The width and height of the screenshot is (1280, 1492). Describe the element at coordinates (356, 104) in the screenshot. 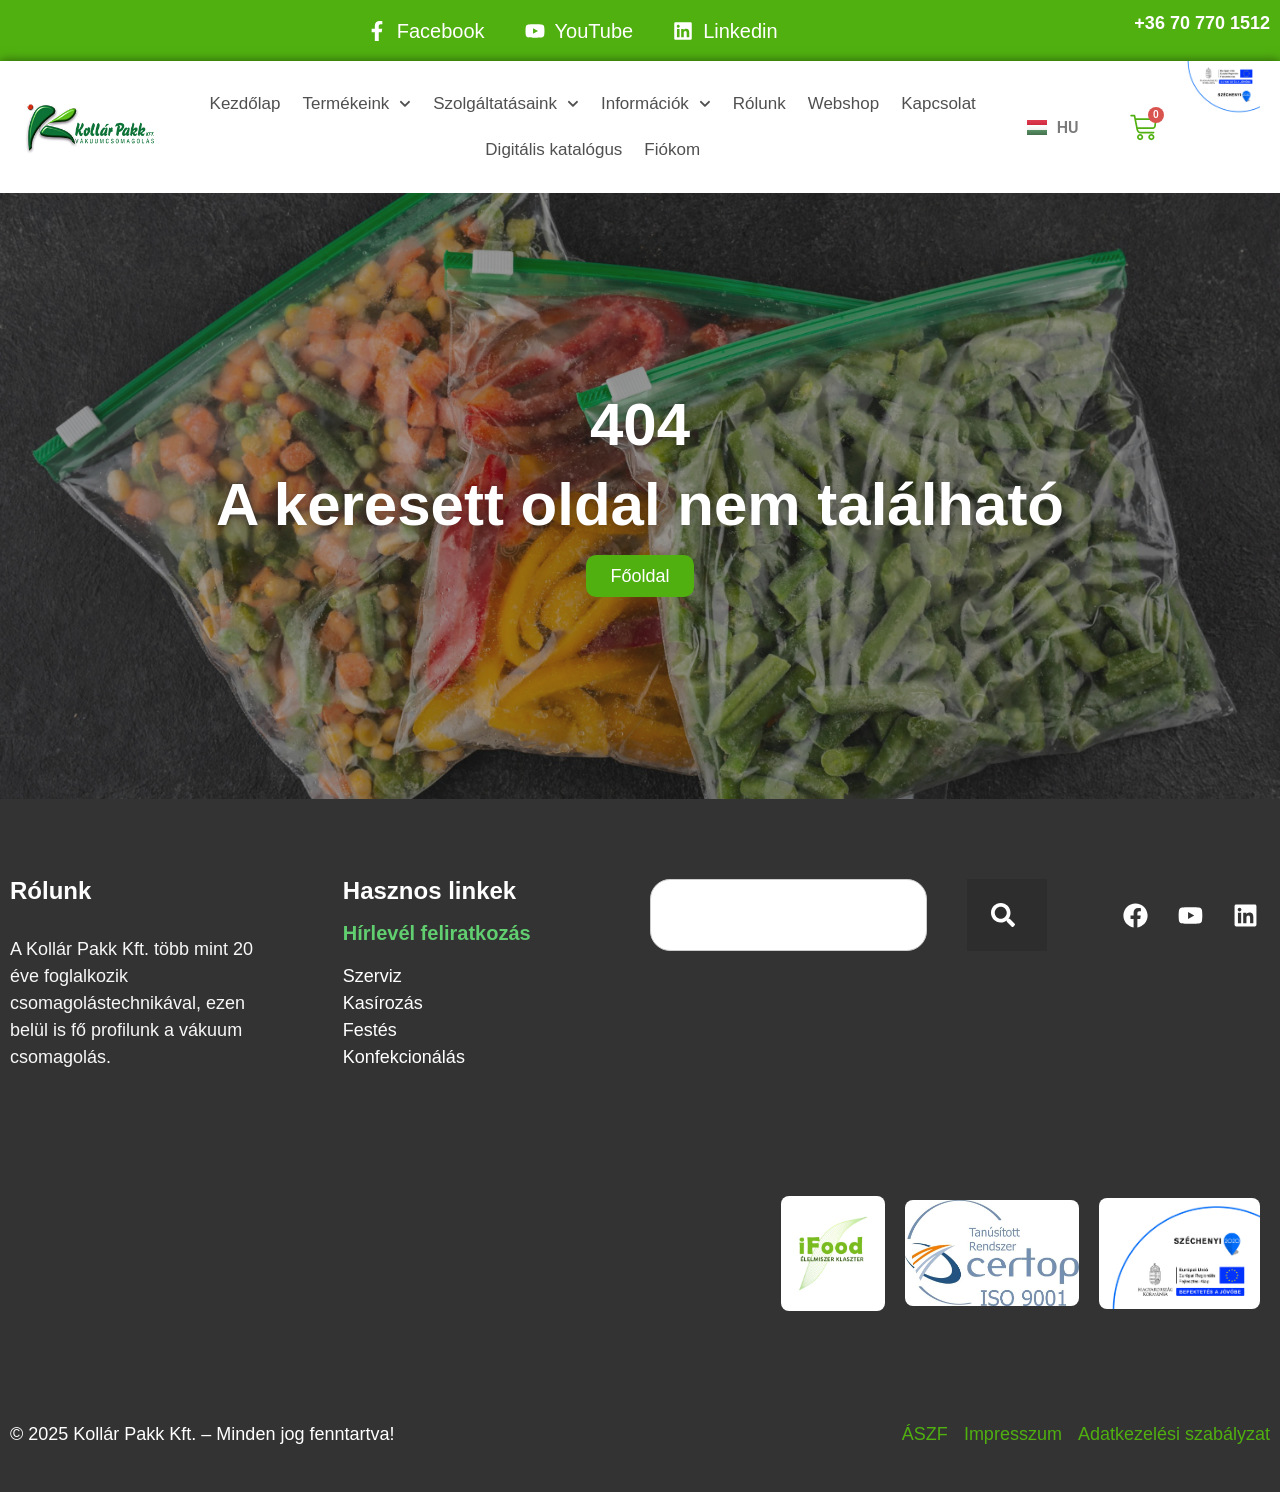

I see `Termékeink` at that location.